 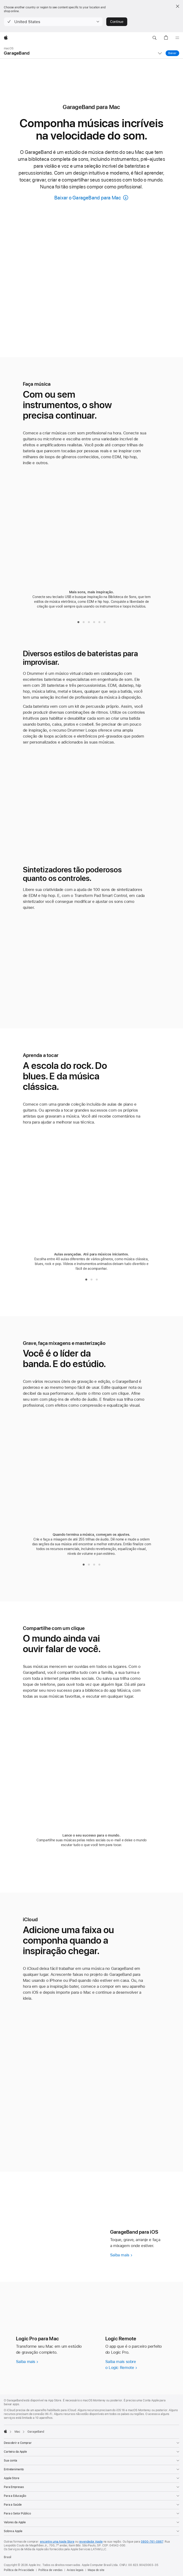 What do you see at coordinates (177, 38) in the screenshot?
I see `[Menu]` at bounding box center [177, 38].